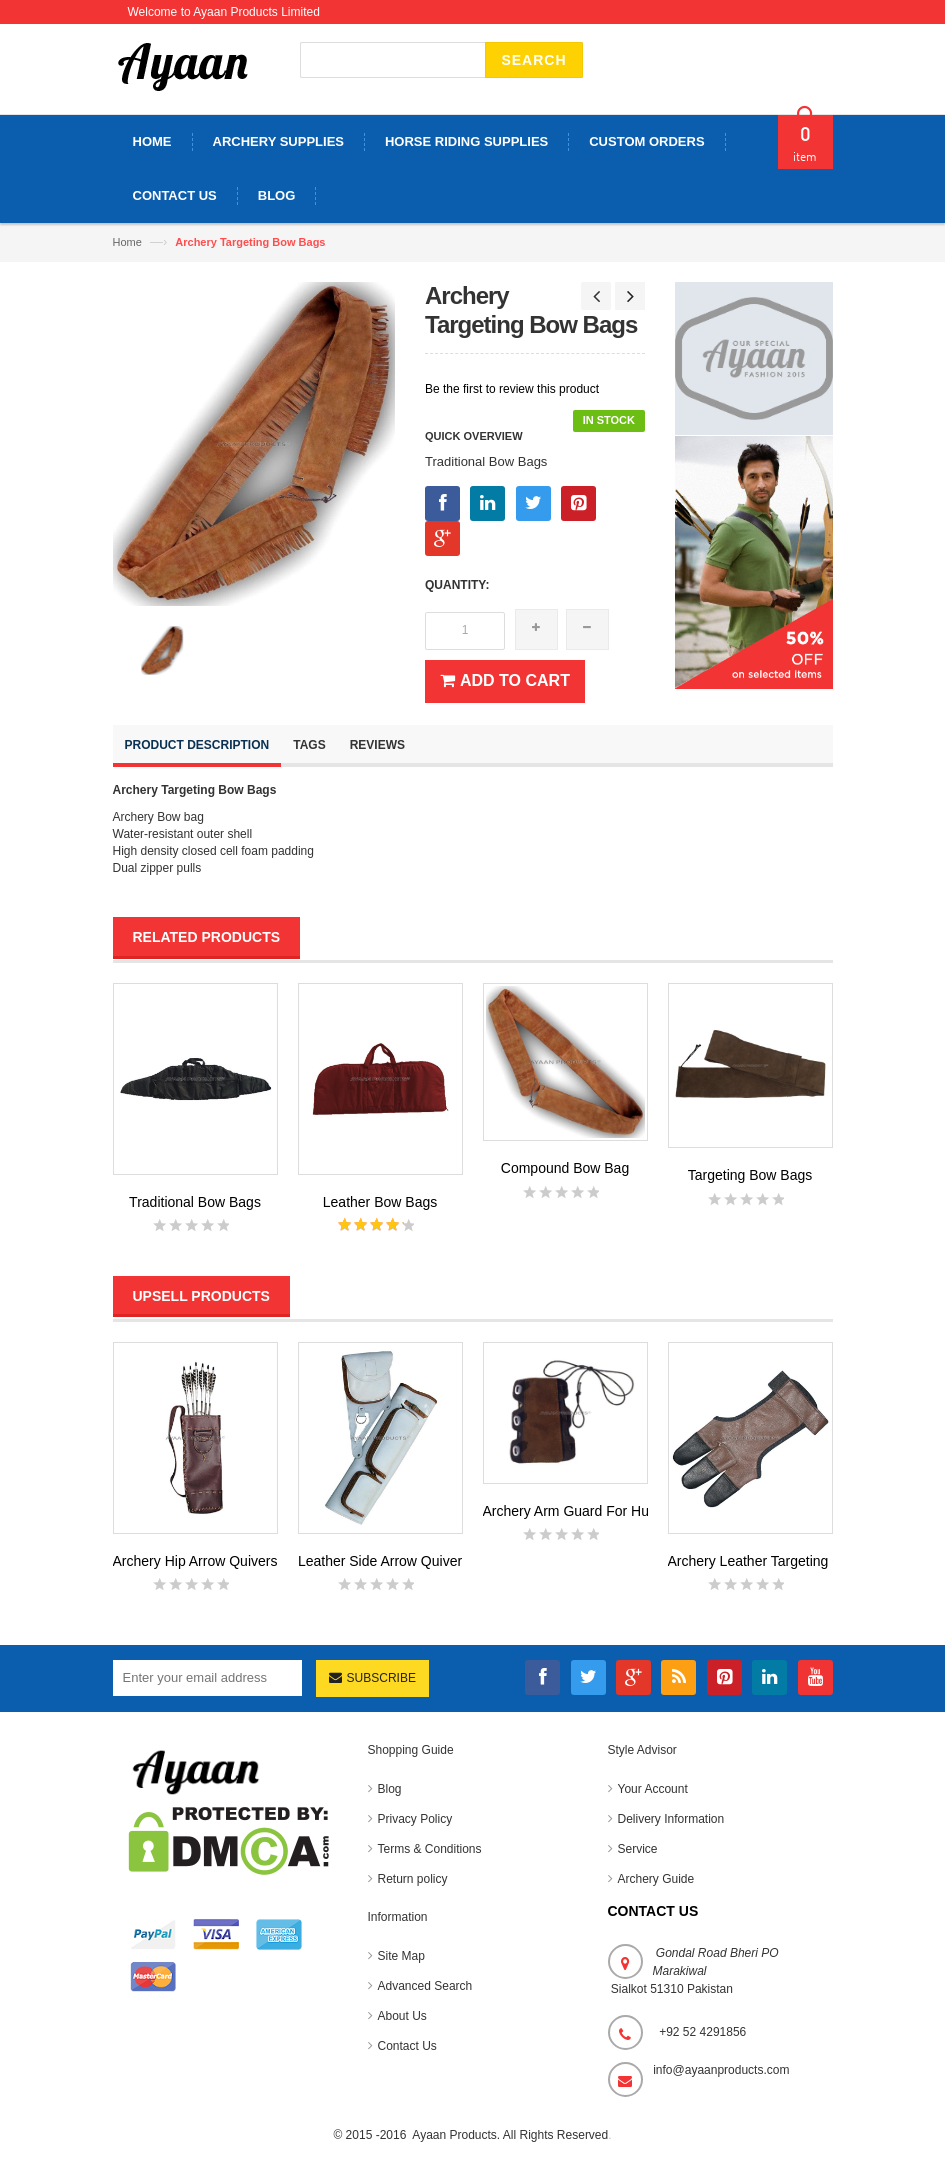 This screenshot has height=2160, width=945. I want to click on Site Map, so click(401, 1956).